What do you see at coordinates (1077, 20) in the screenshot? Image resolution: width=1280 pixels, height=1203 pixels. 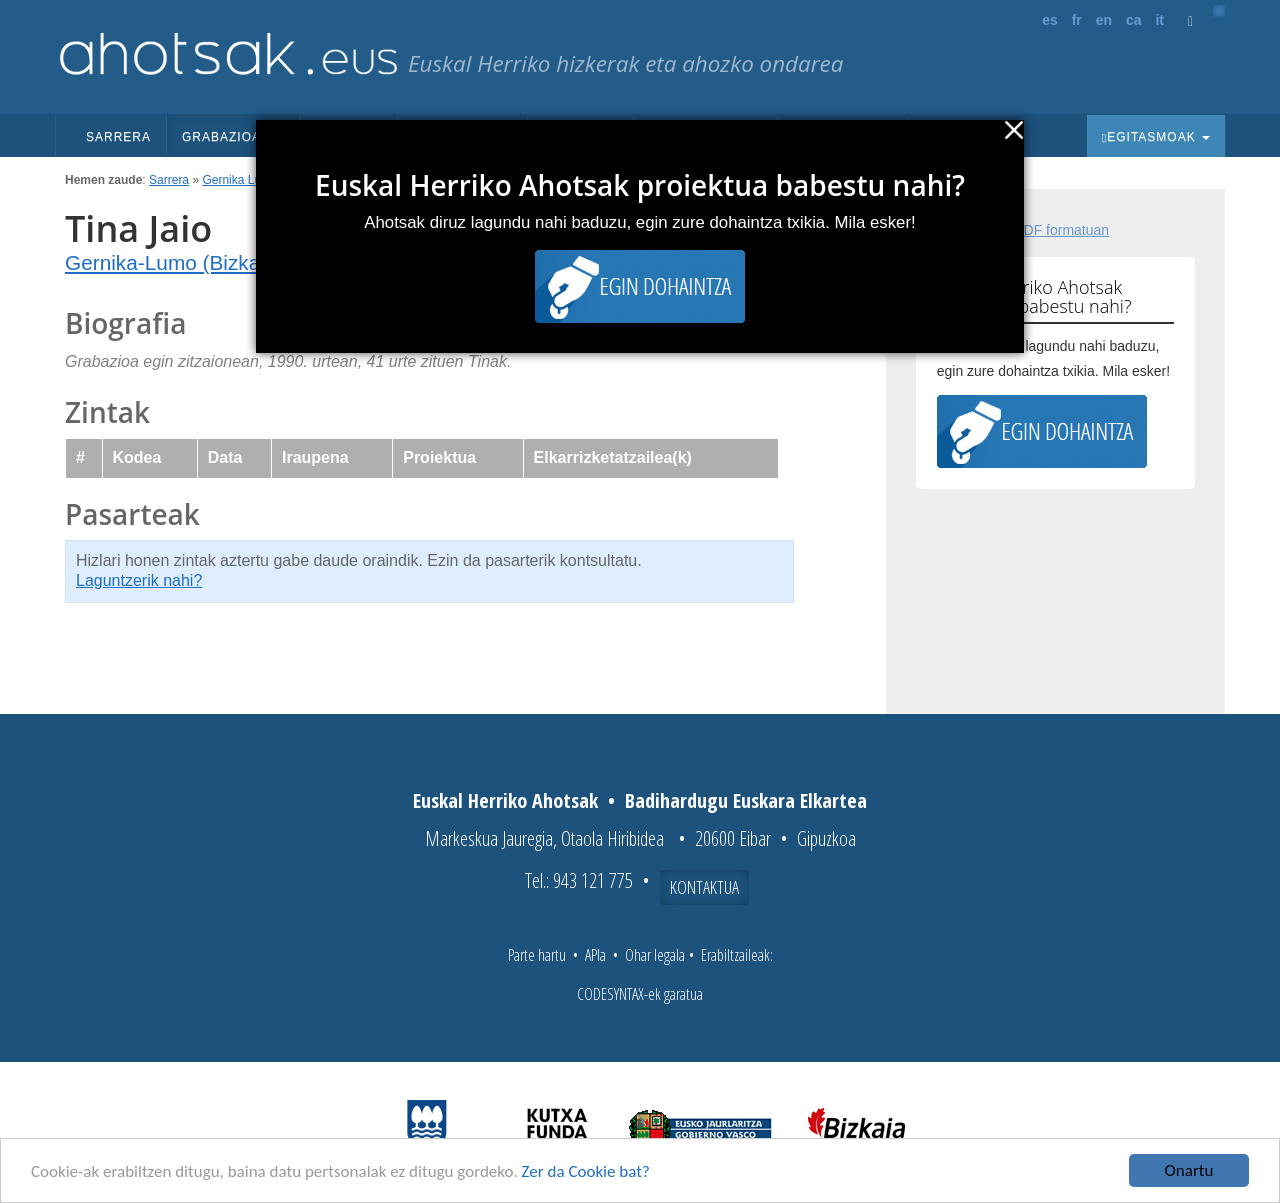 I see `fr` at bounding box center [1077, 20].